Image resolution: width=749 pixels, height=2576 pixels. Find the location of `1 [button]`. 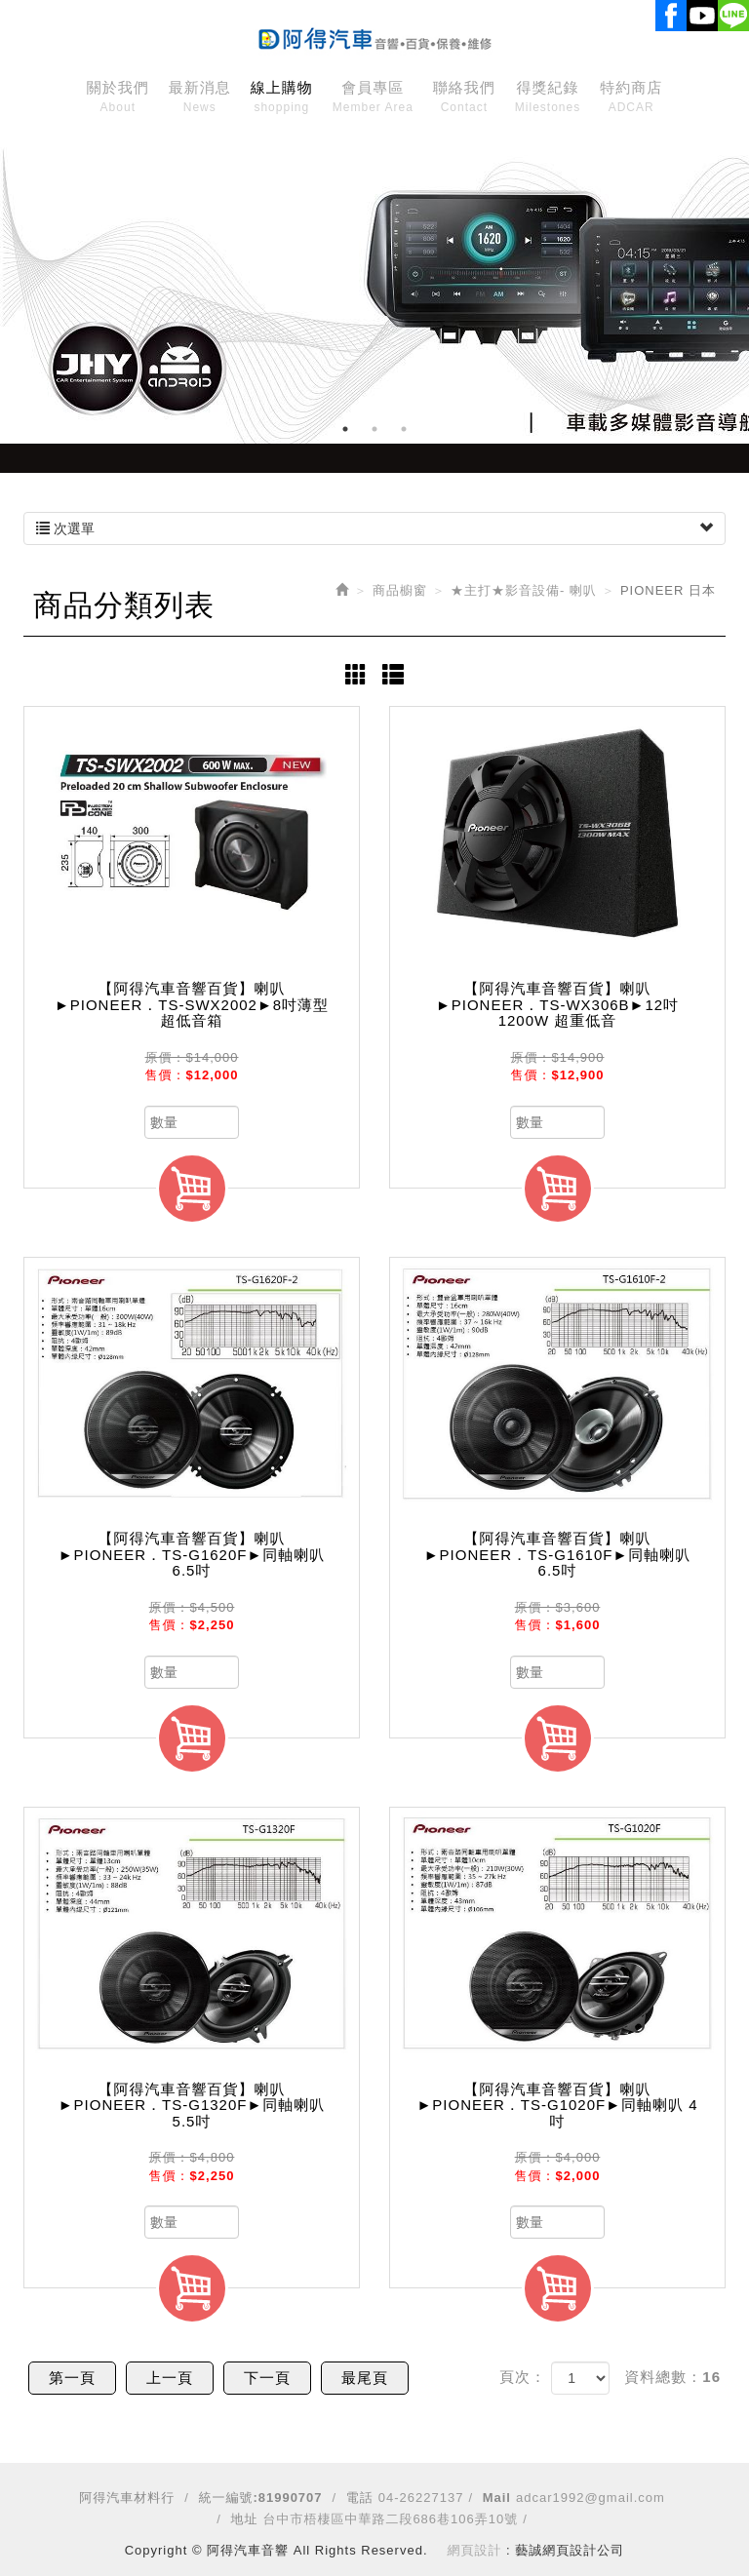

1 [button] is located at coordinates (345, 429).